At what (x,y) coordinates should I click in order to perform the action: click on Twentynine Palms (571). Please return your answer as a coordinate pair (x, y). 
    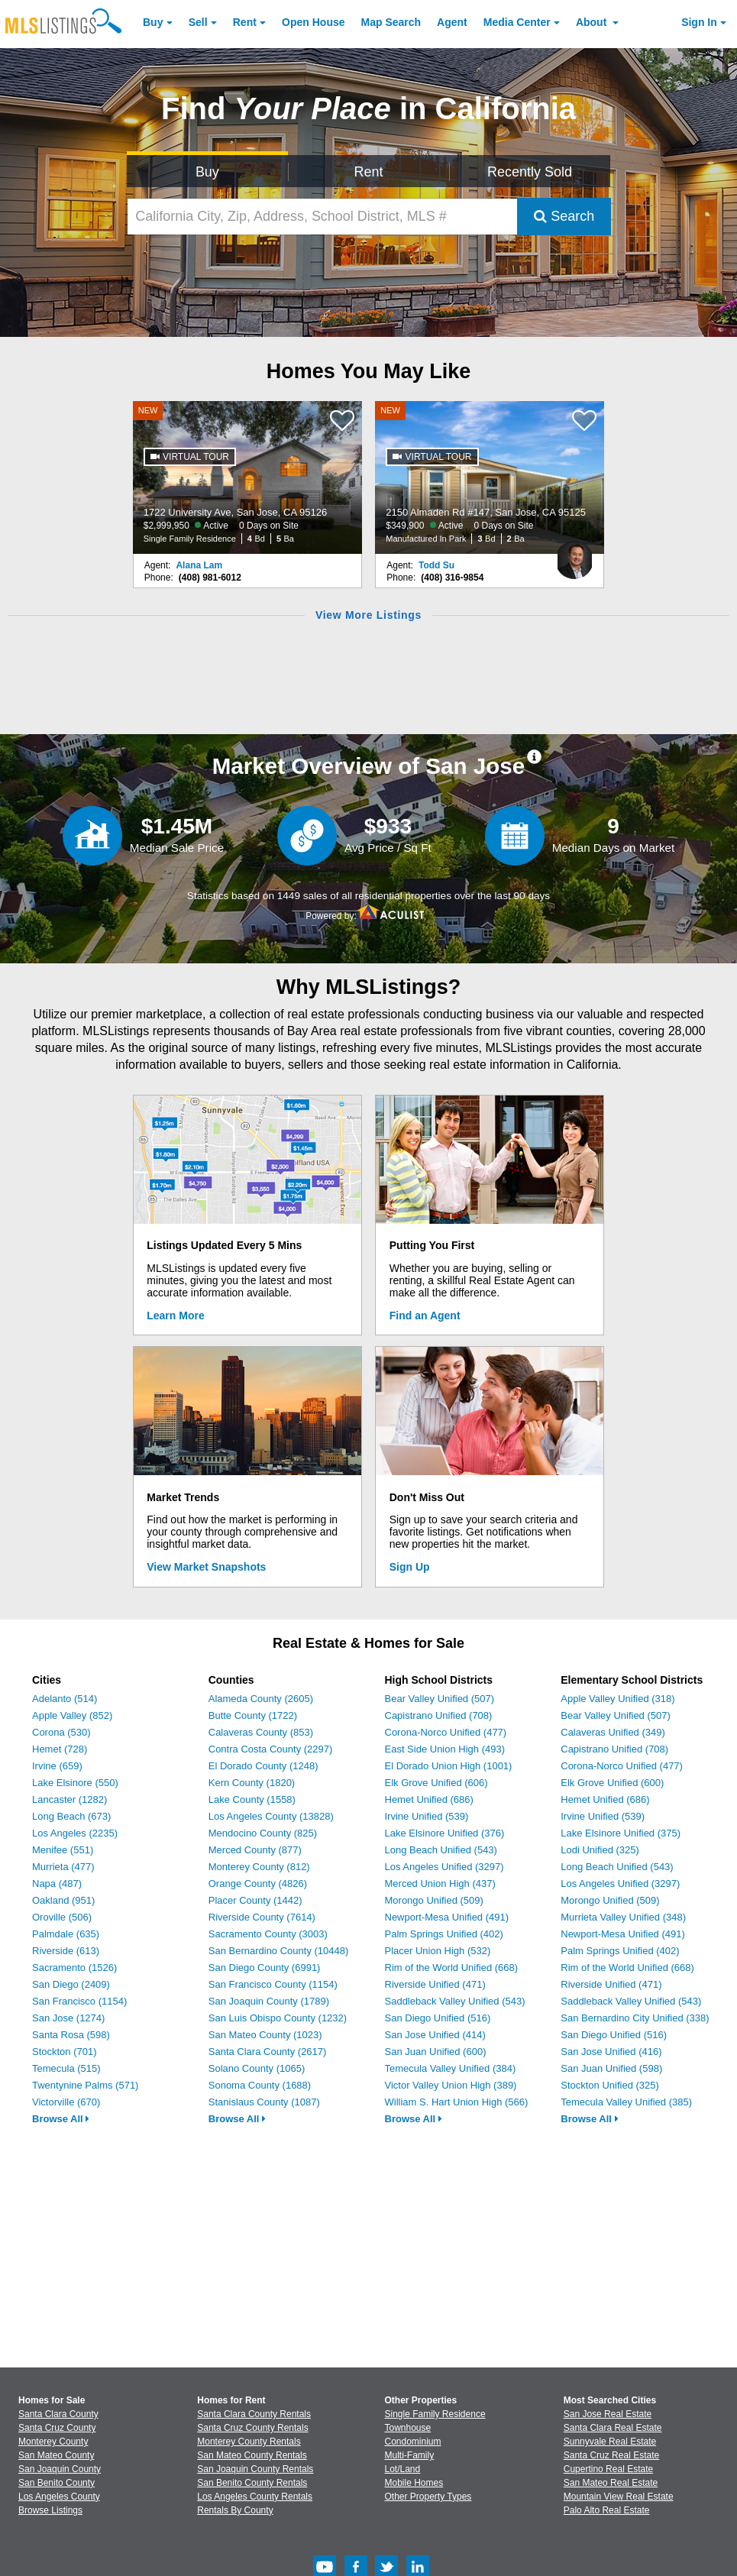
    Looking at the image, I should click on (85, 2085).